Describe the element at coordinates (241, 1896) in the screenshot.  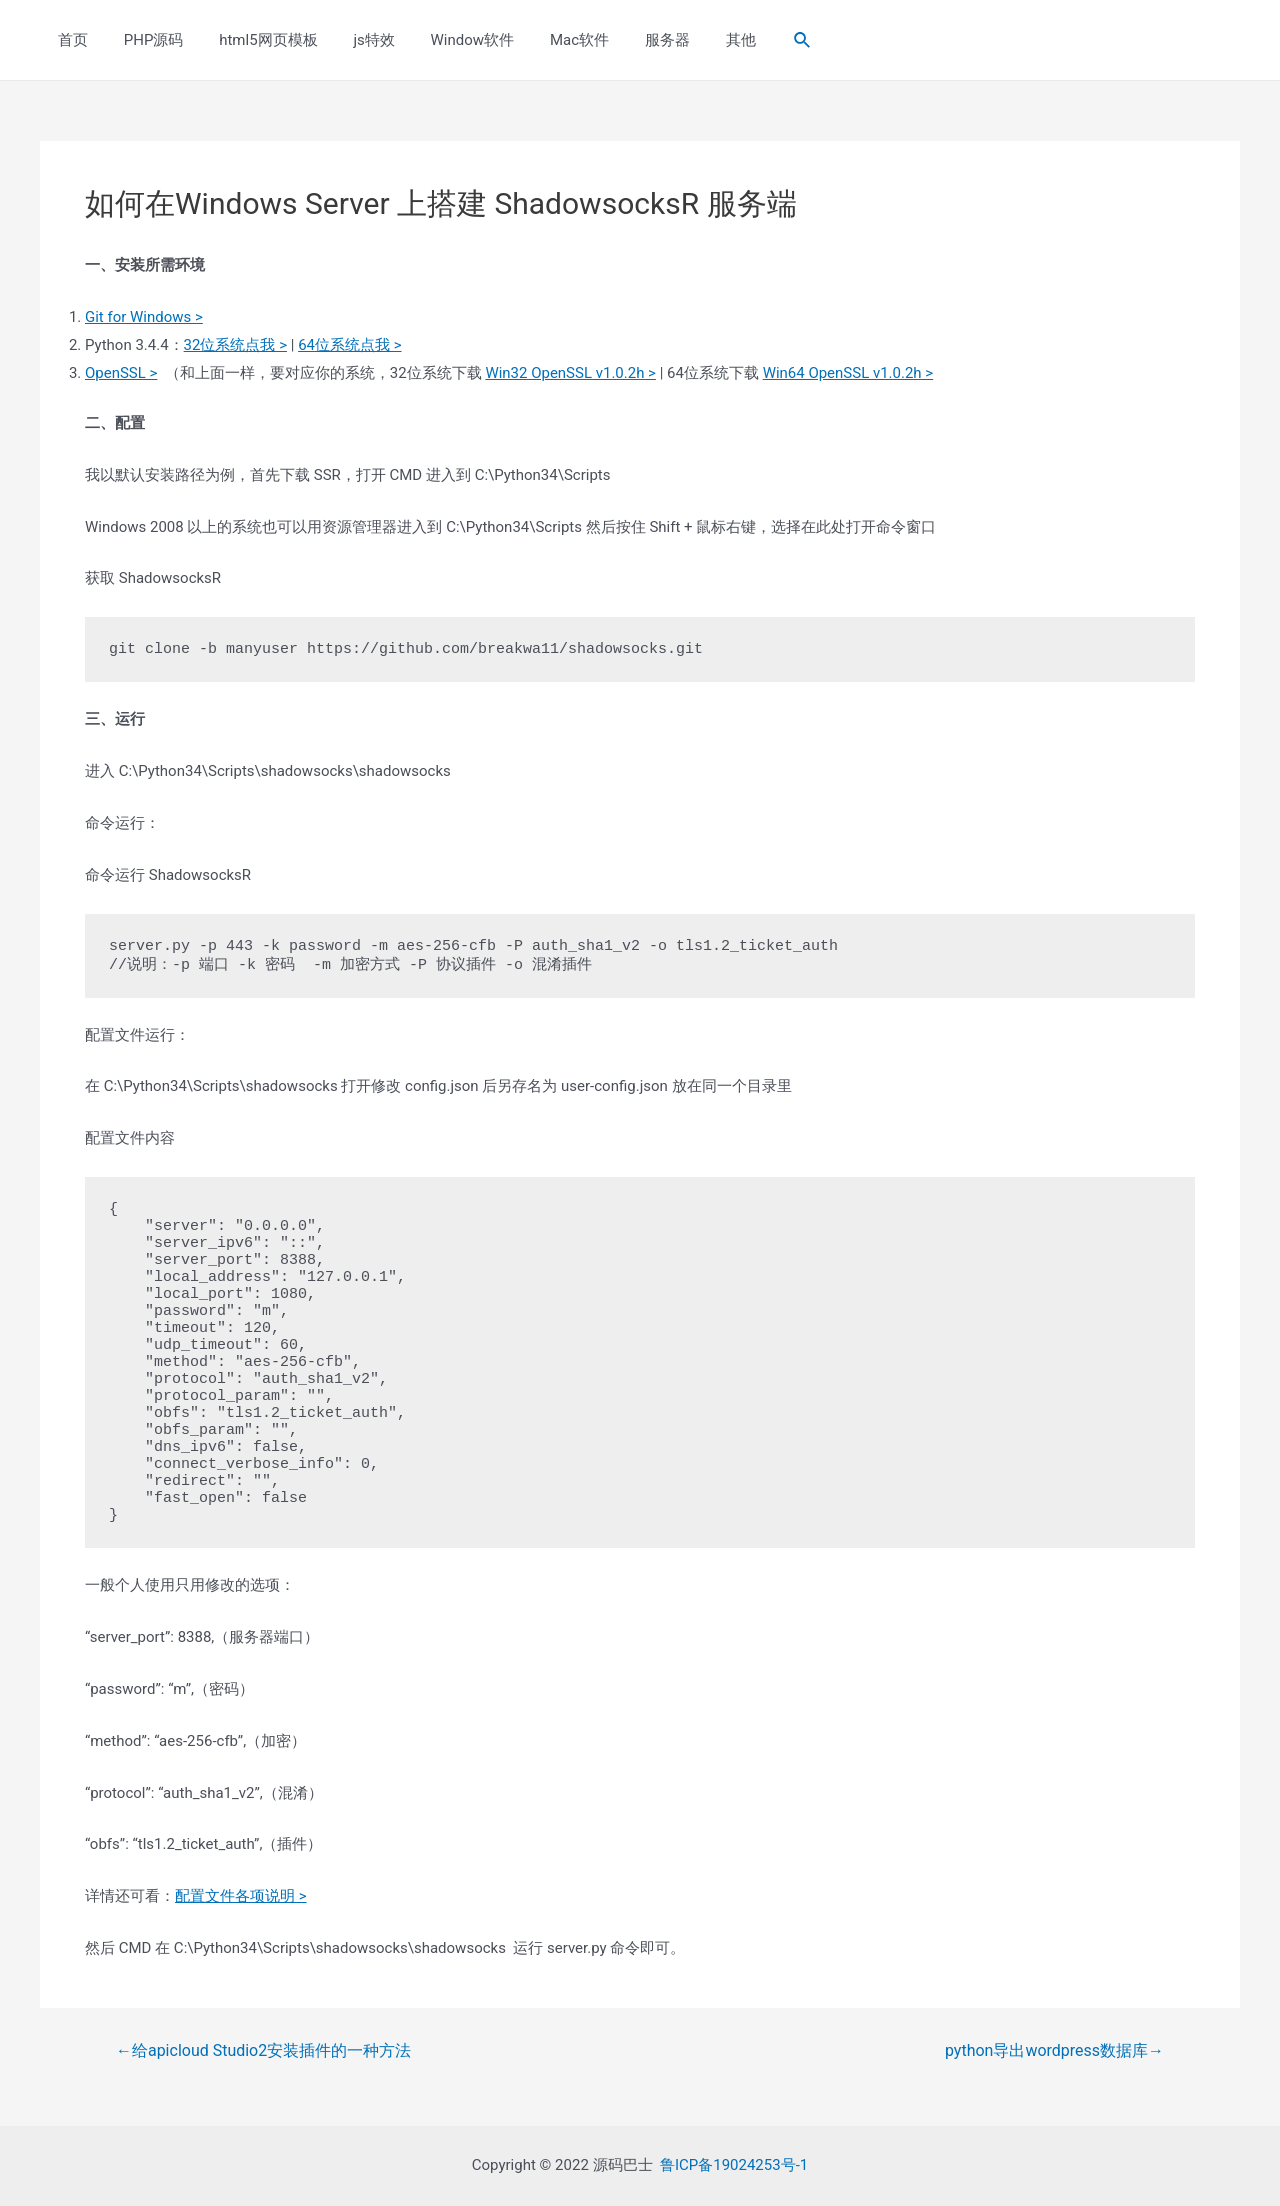
I see `配置文件各项说明 >` at that location.